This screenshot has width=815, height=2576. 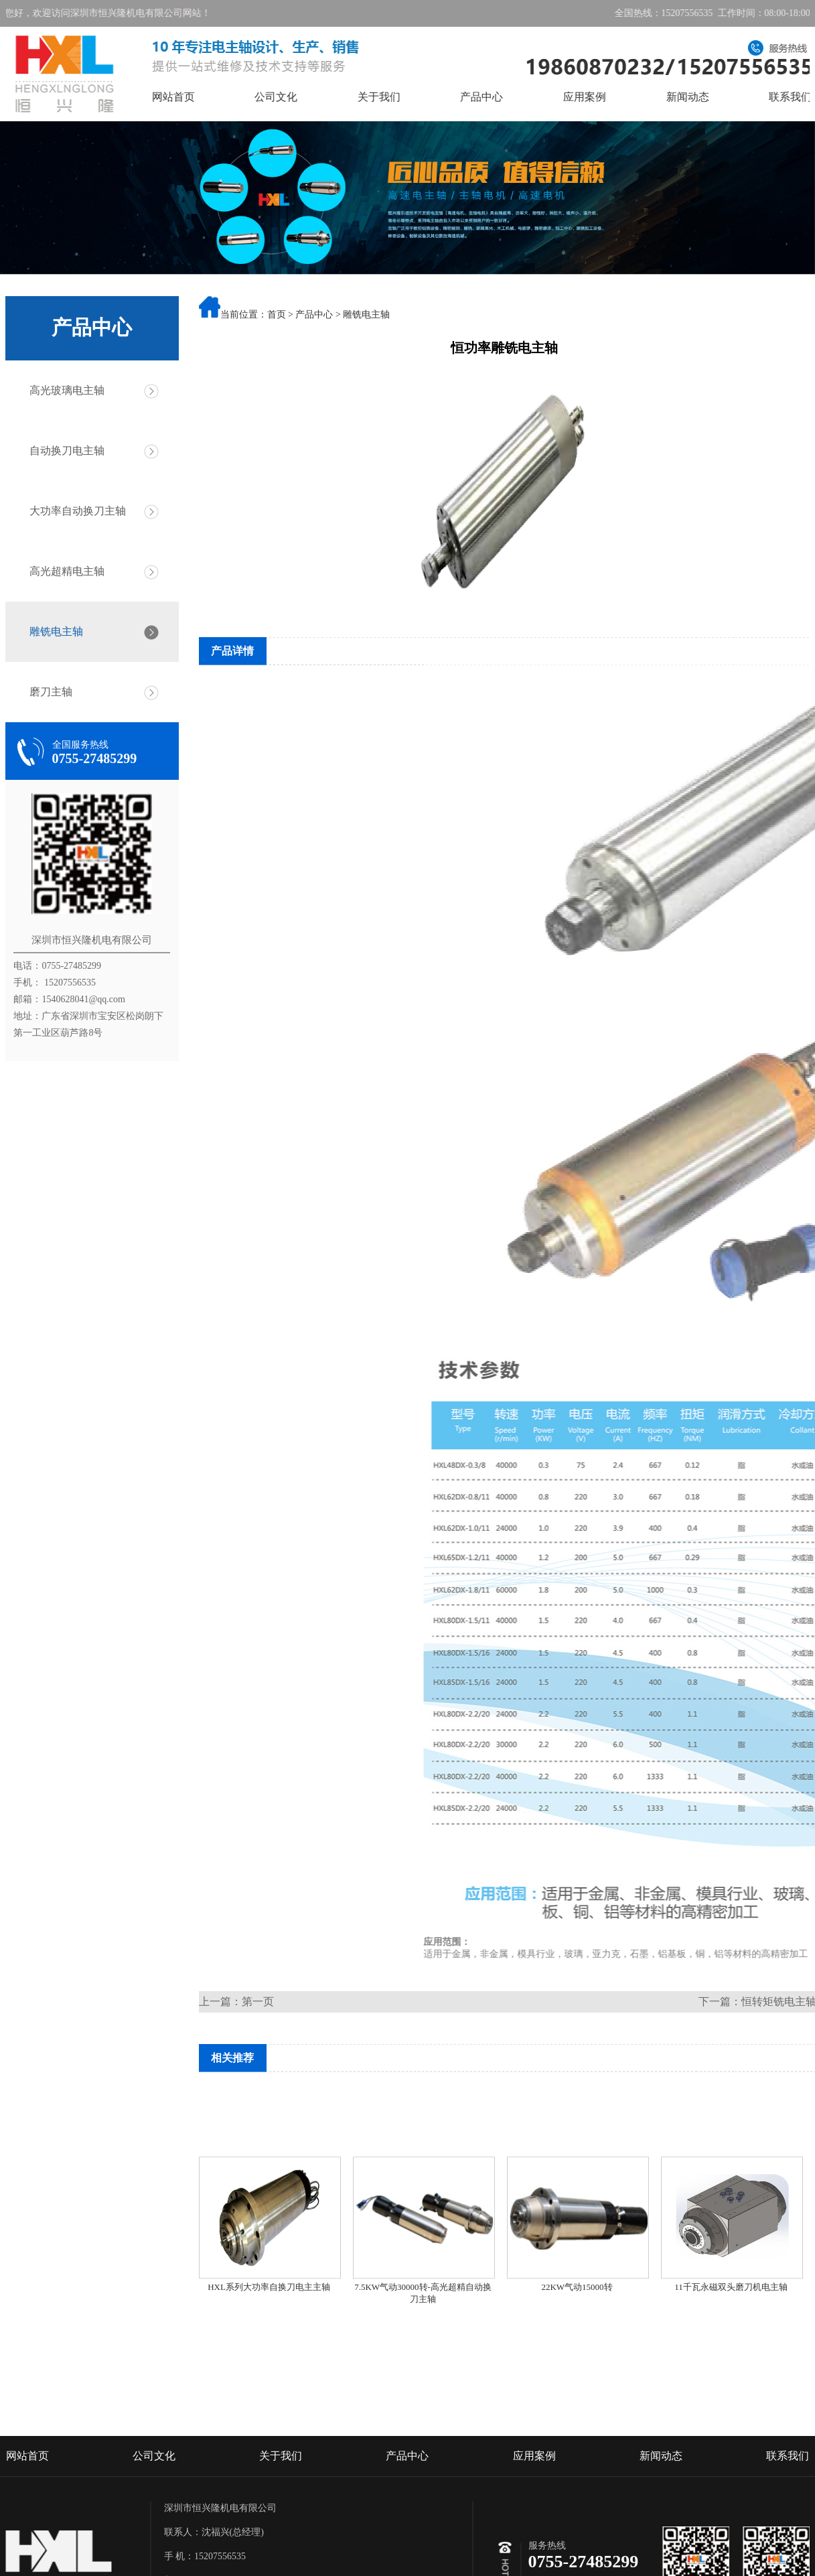 What do you see at coordinates (398, 97) in the screenshot?
I see `关于我们` at bounding box center [398, 97].